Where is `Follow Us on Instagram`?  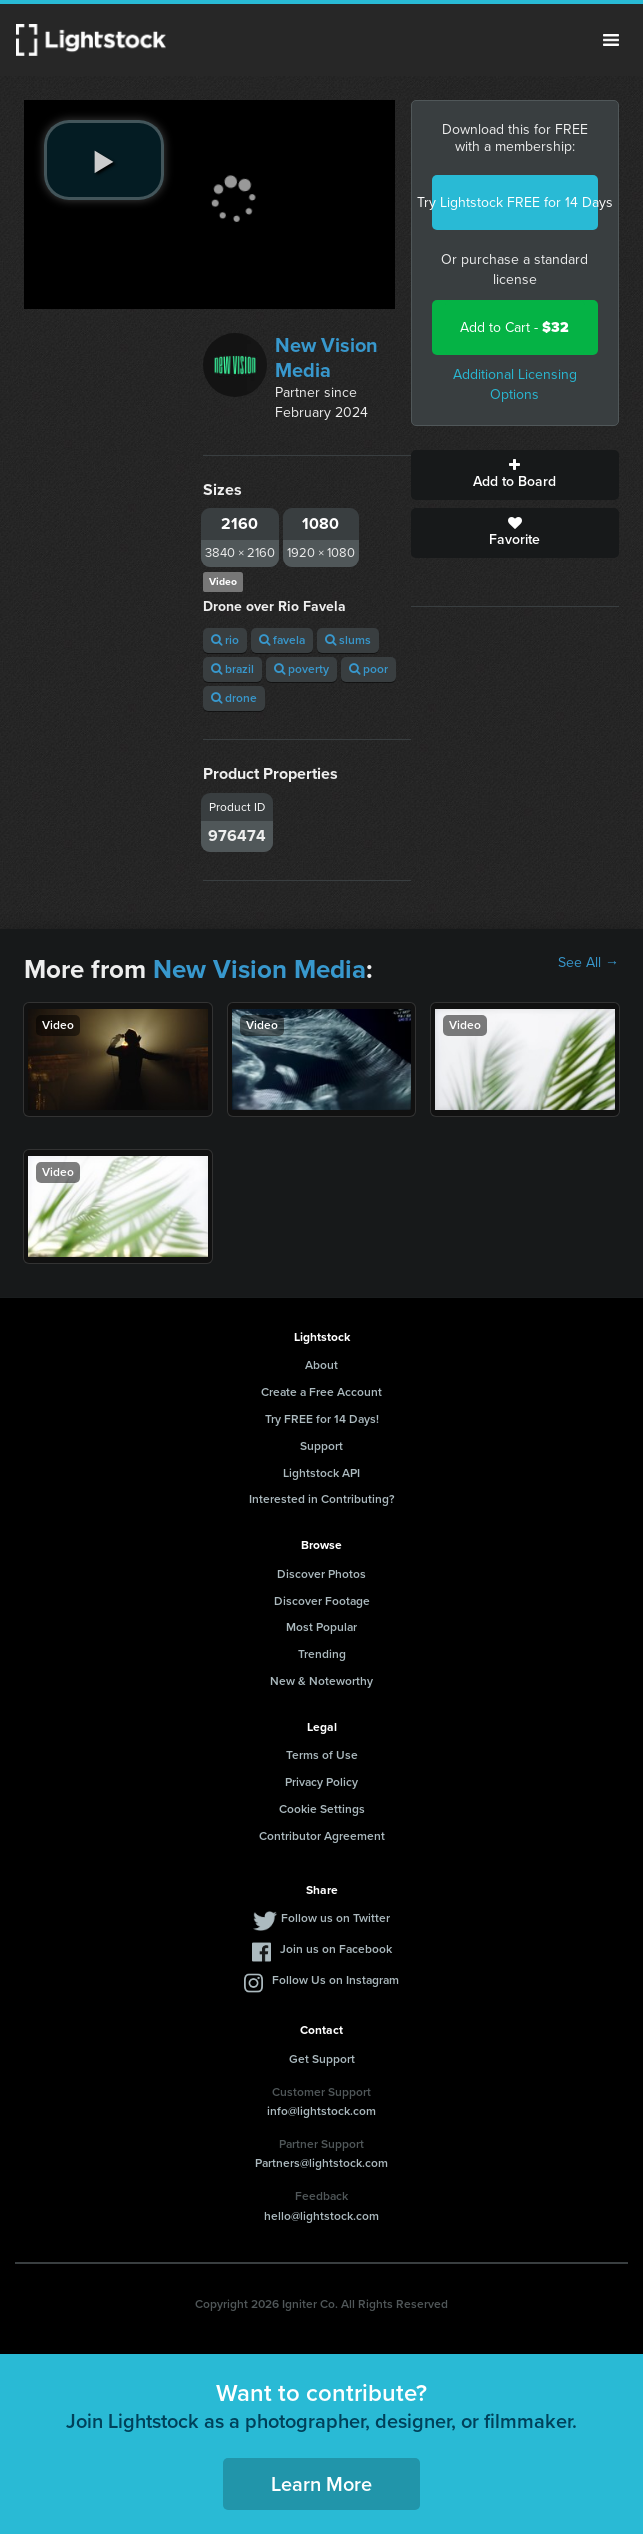 Follow Us on Instagram is located at coordinates (335, 1980).